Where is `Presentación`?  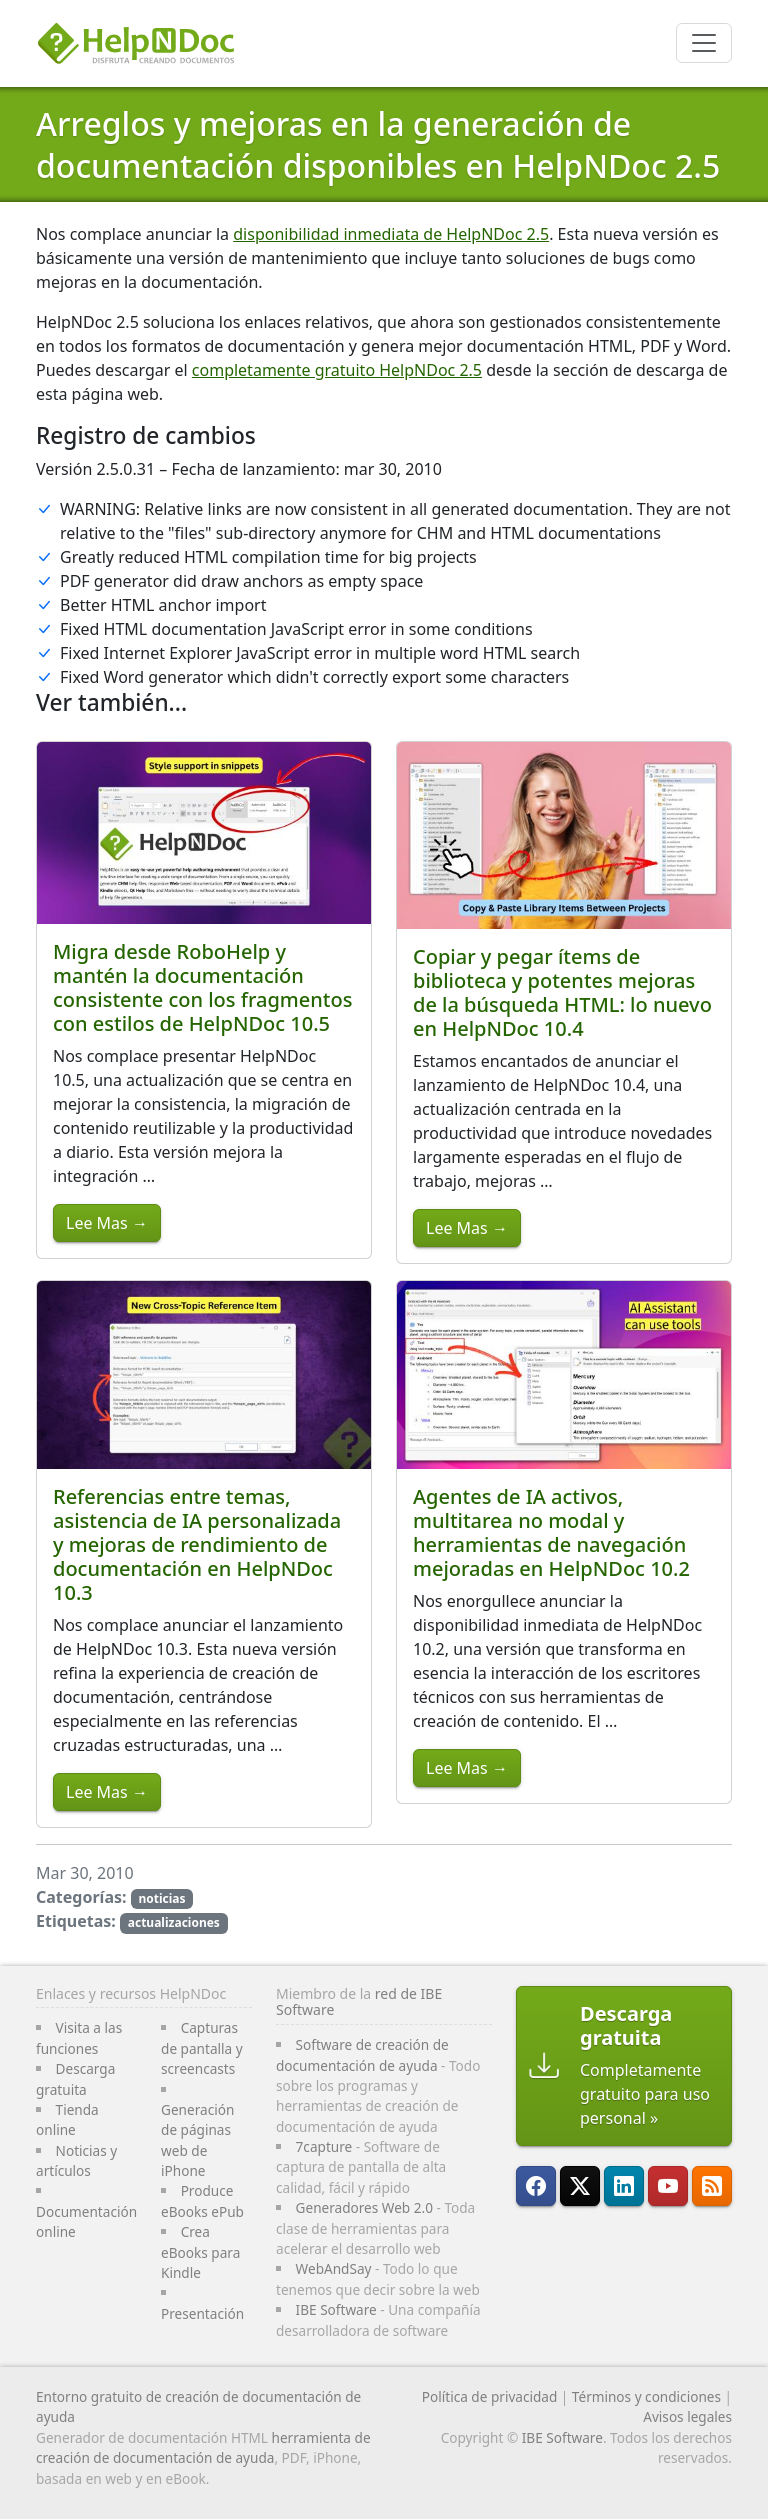
Presentación is located at coordinates (202, 2313).